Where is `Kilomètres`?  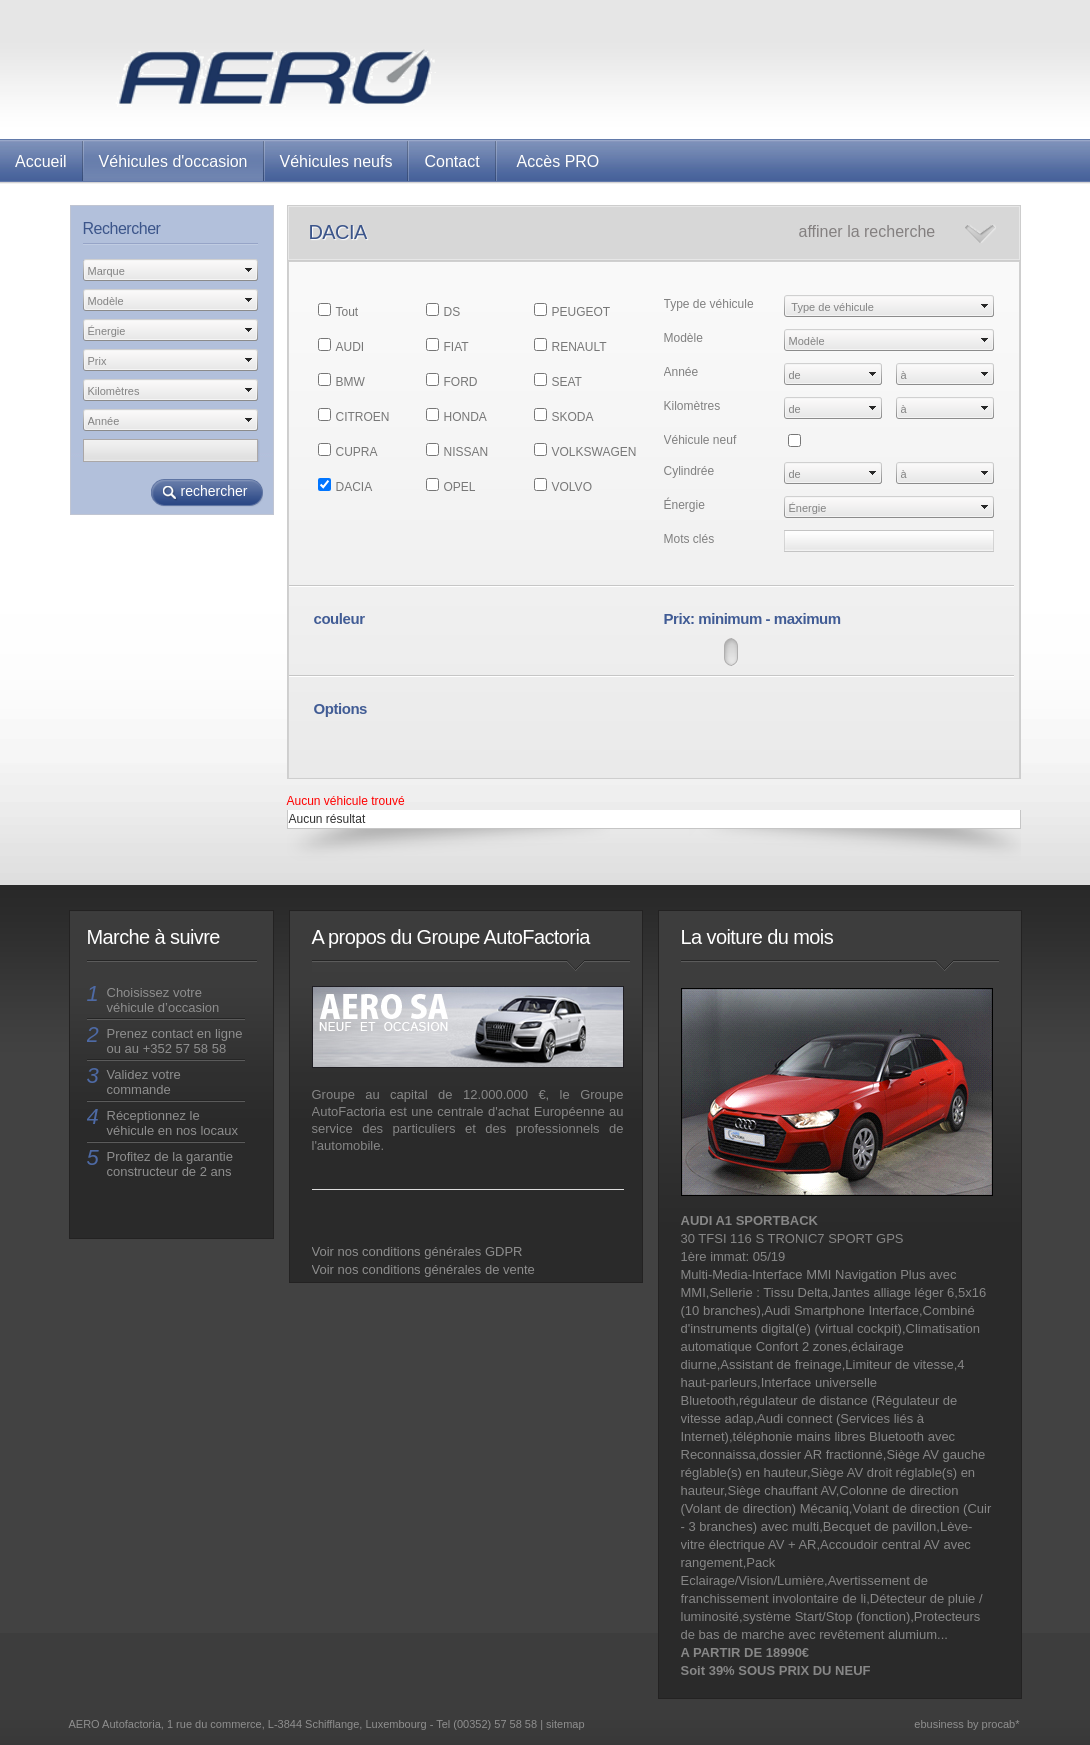 Kilomètres is located at coordinates (692, 406).